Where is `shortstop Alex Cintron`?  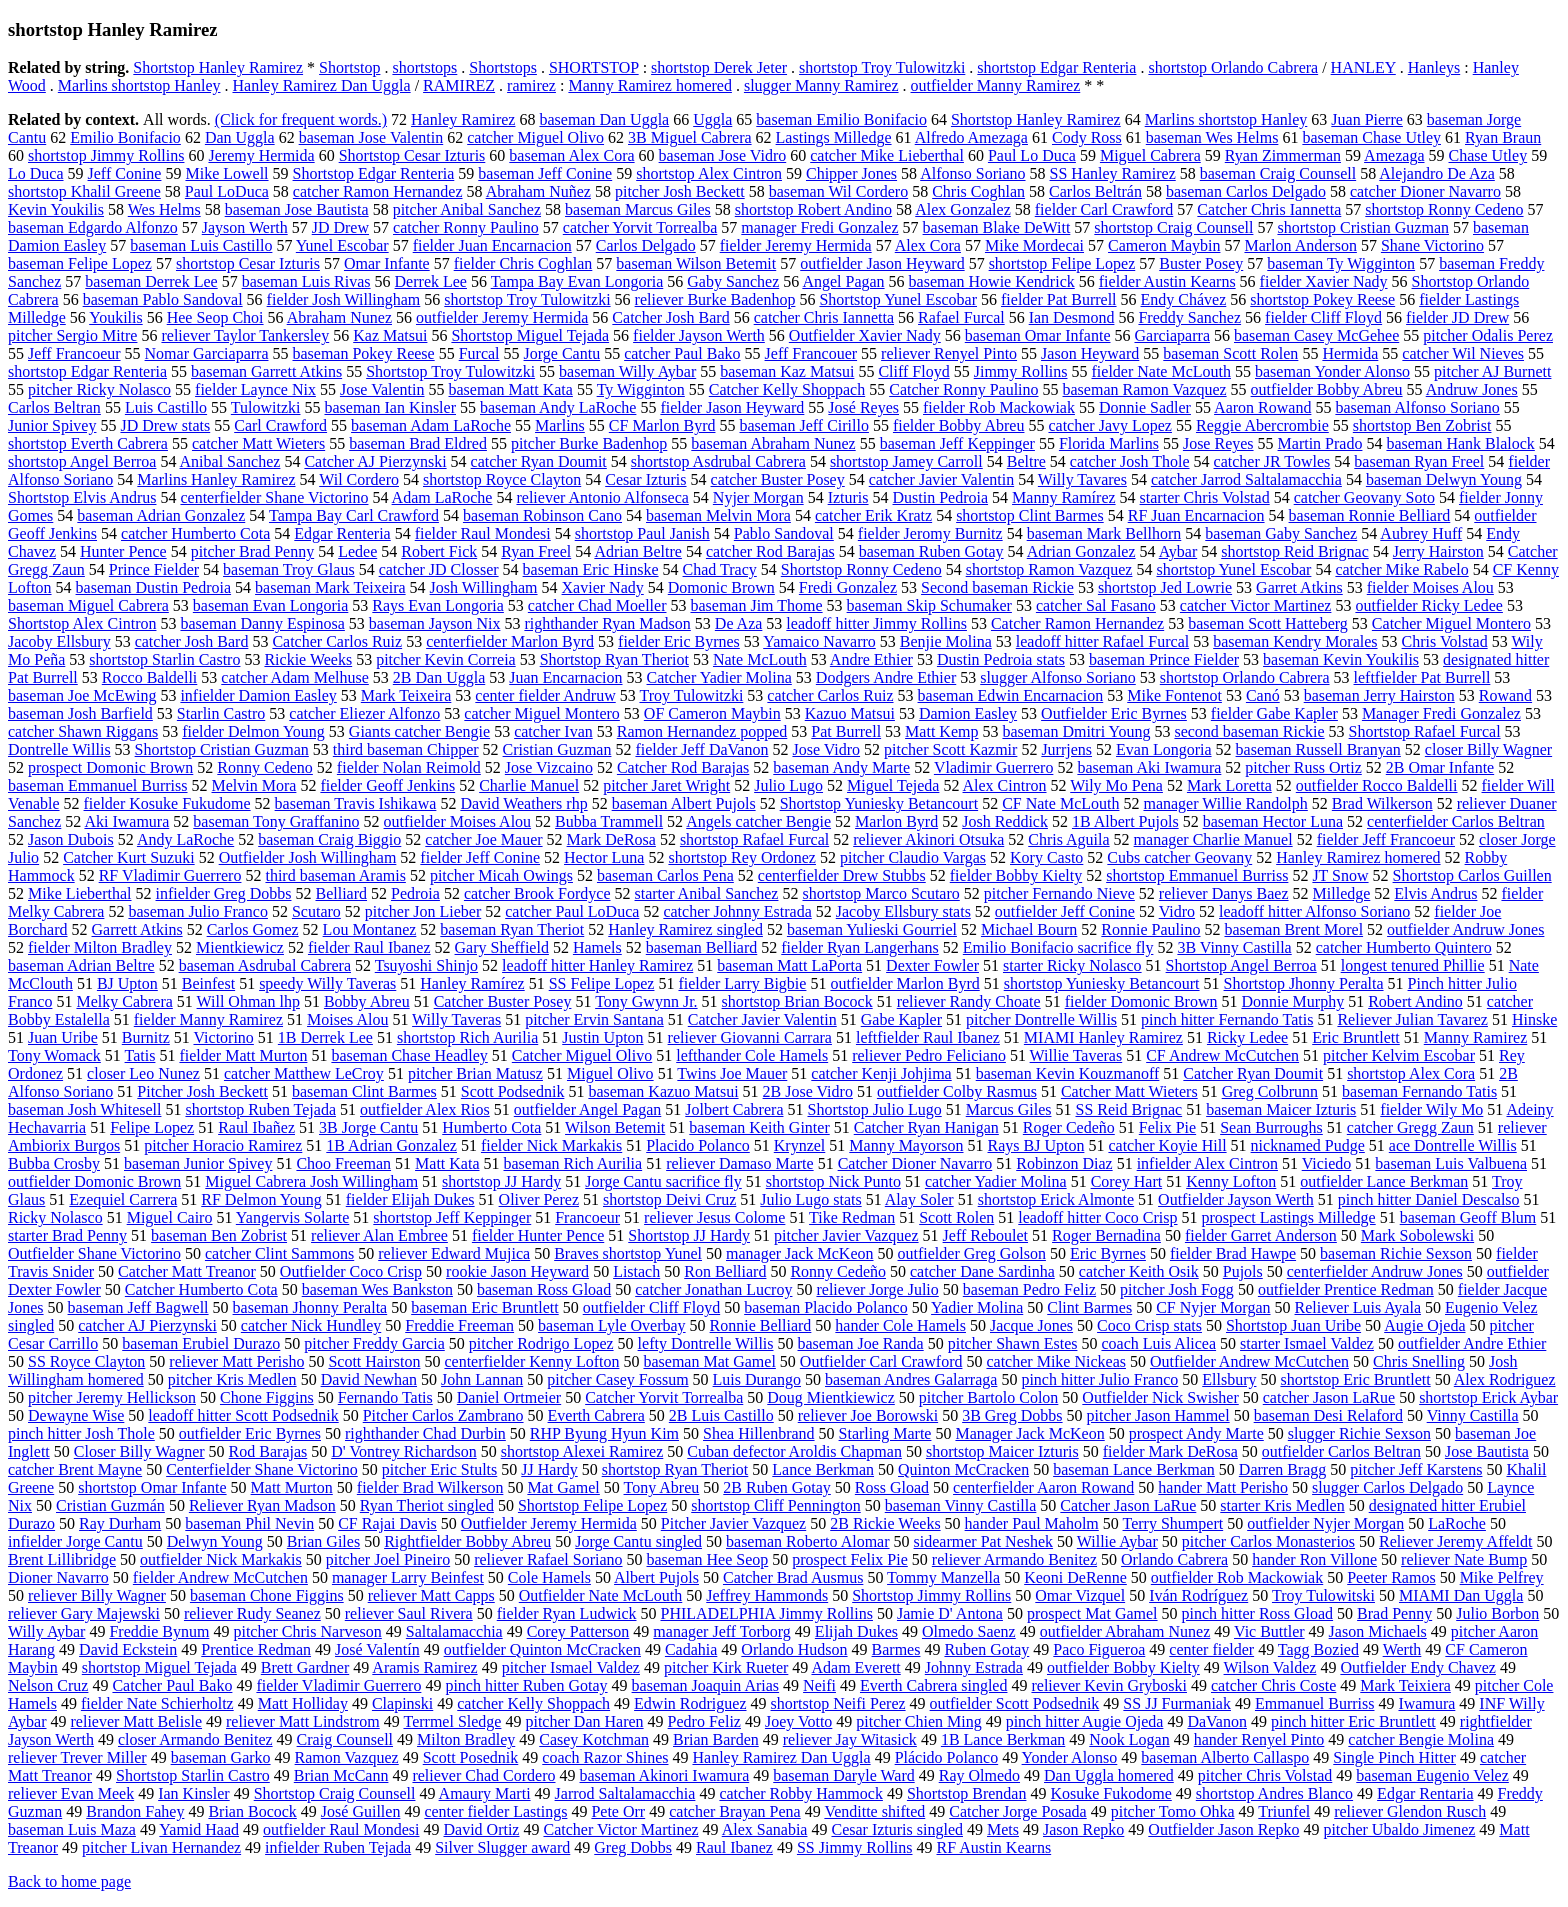
shortstop Alex Cintron is located at coordinates (709, 173).